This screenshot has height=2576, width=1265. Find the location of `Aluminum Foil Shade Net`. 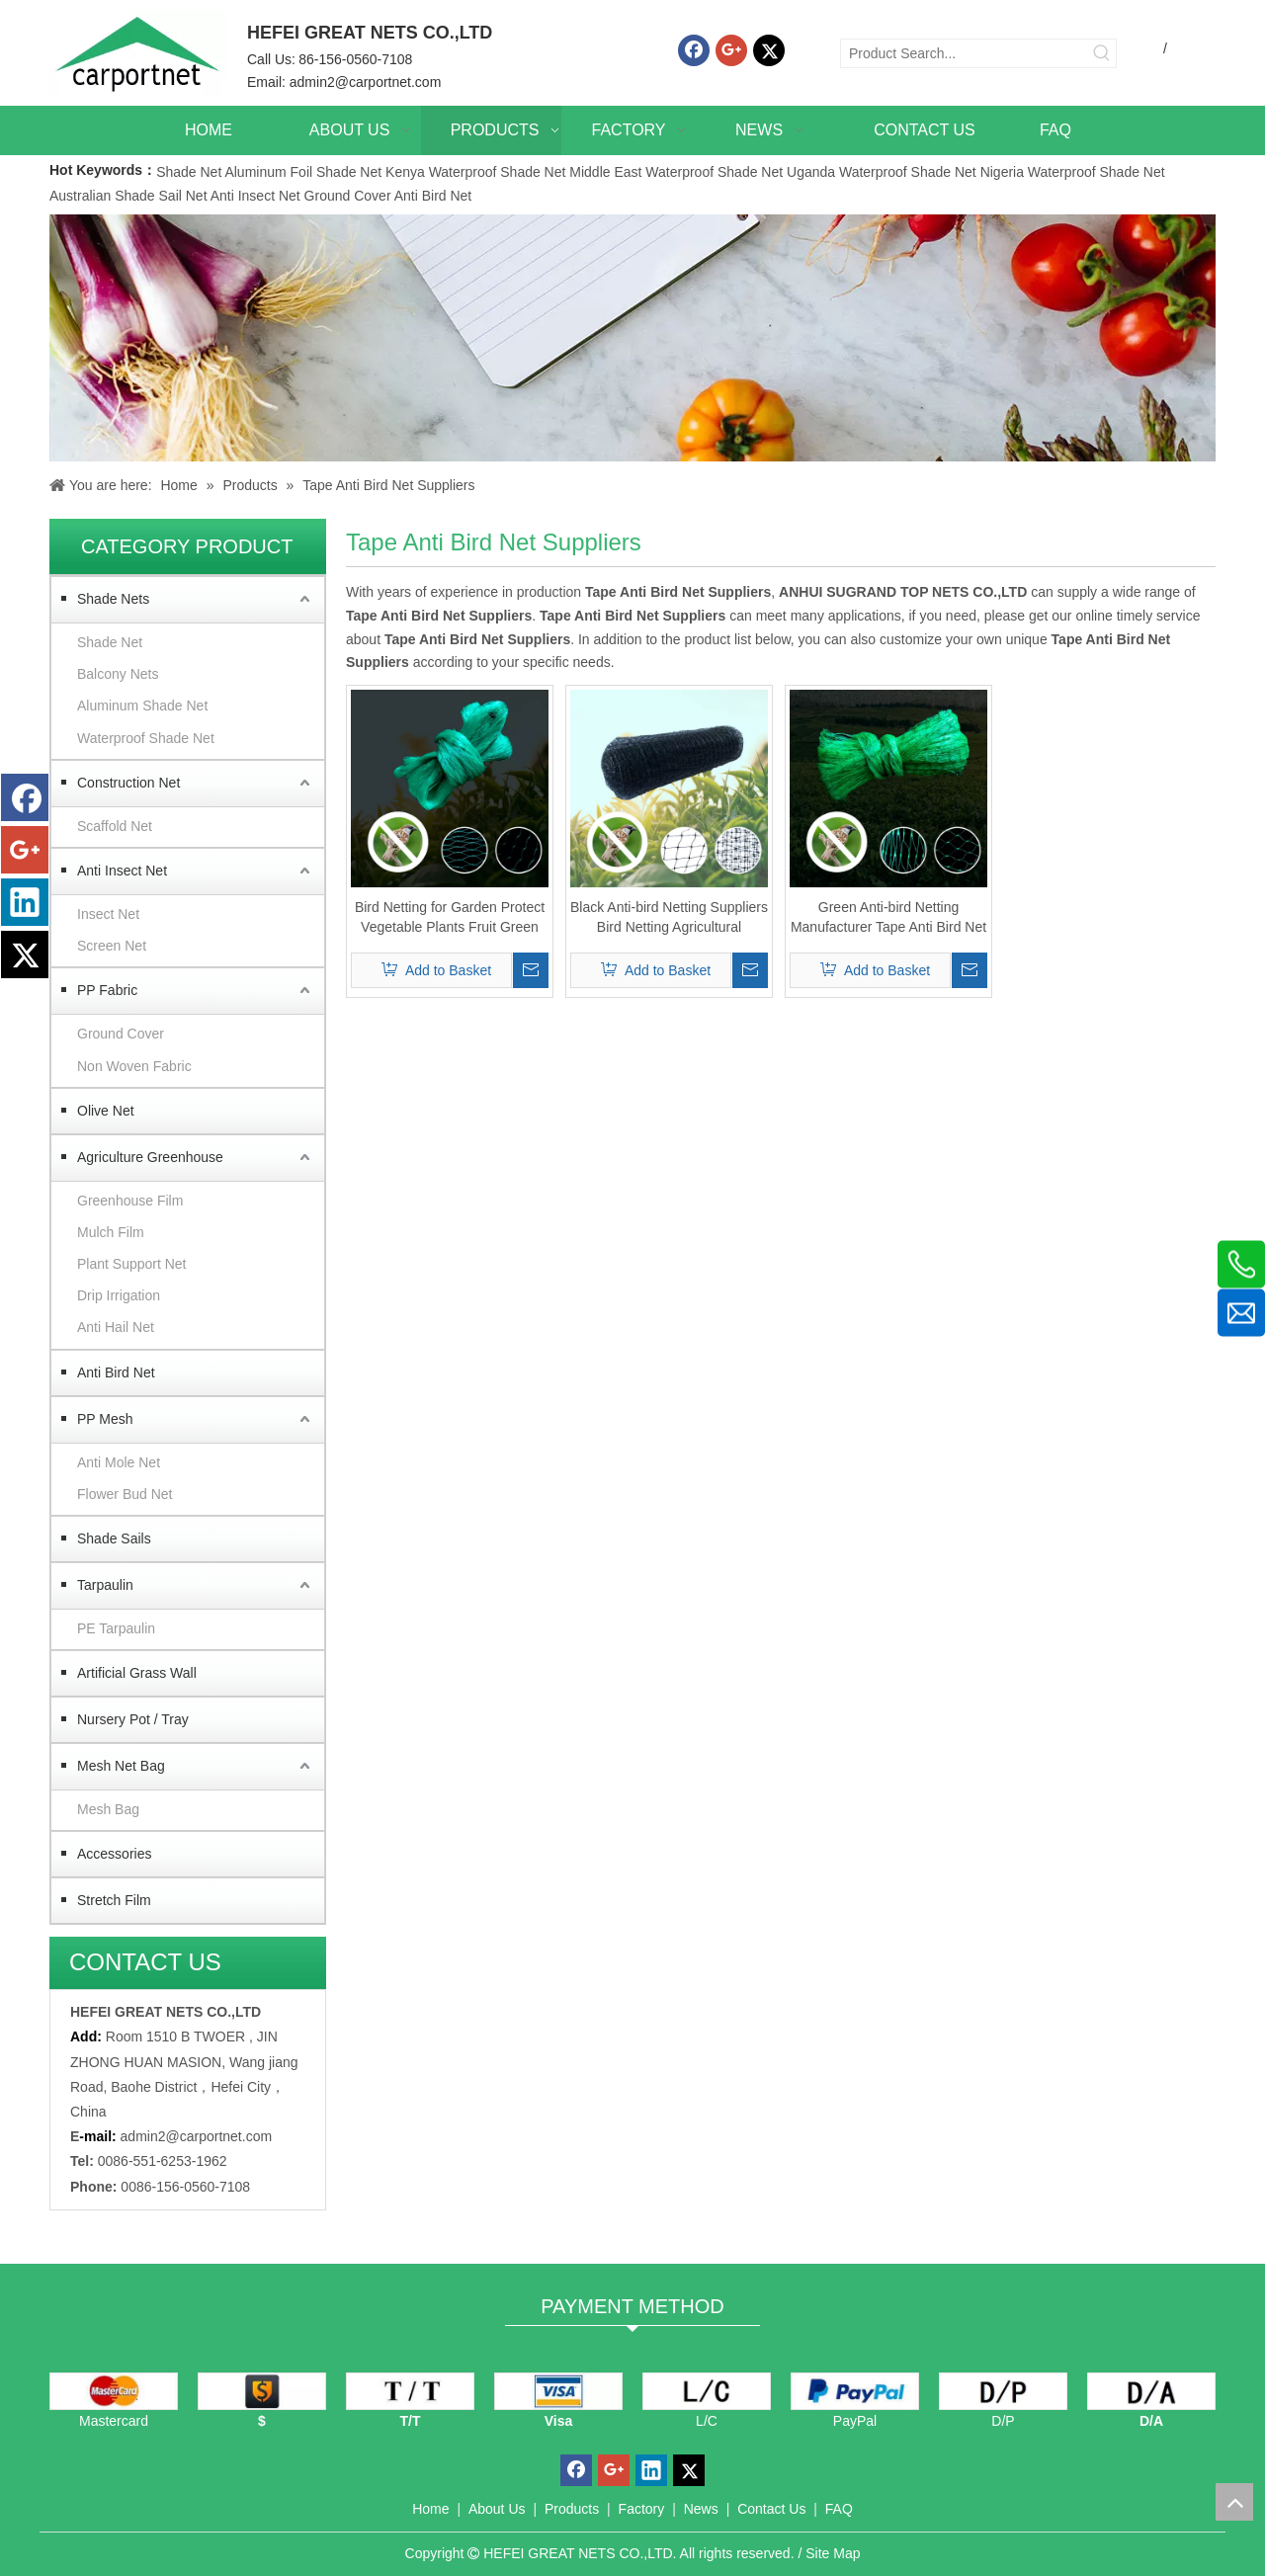

Aluminum Foil Shade Net is located at coordinates (304, 172).